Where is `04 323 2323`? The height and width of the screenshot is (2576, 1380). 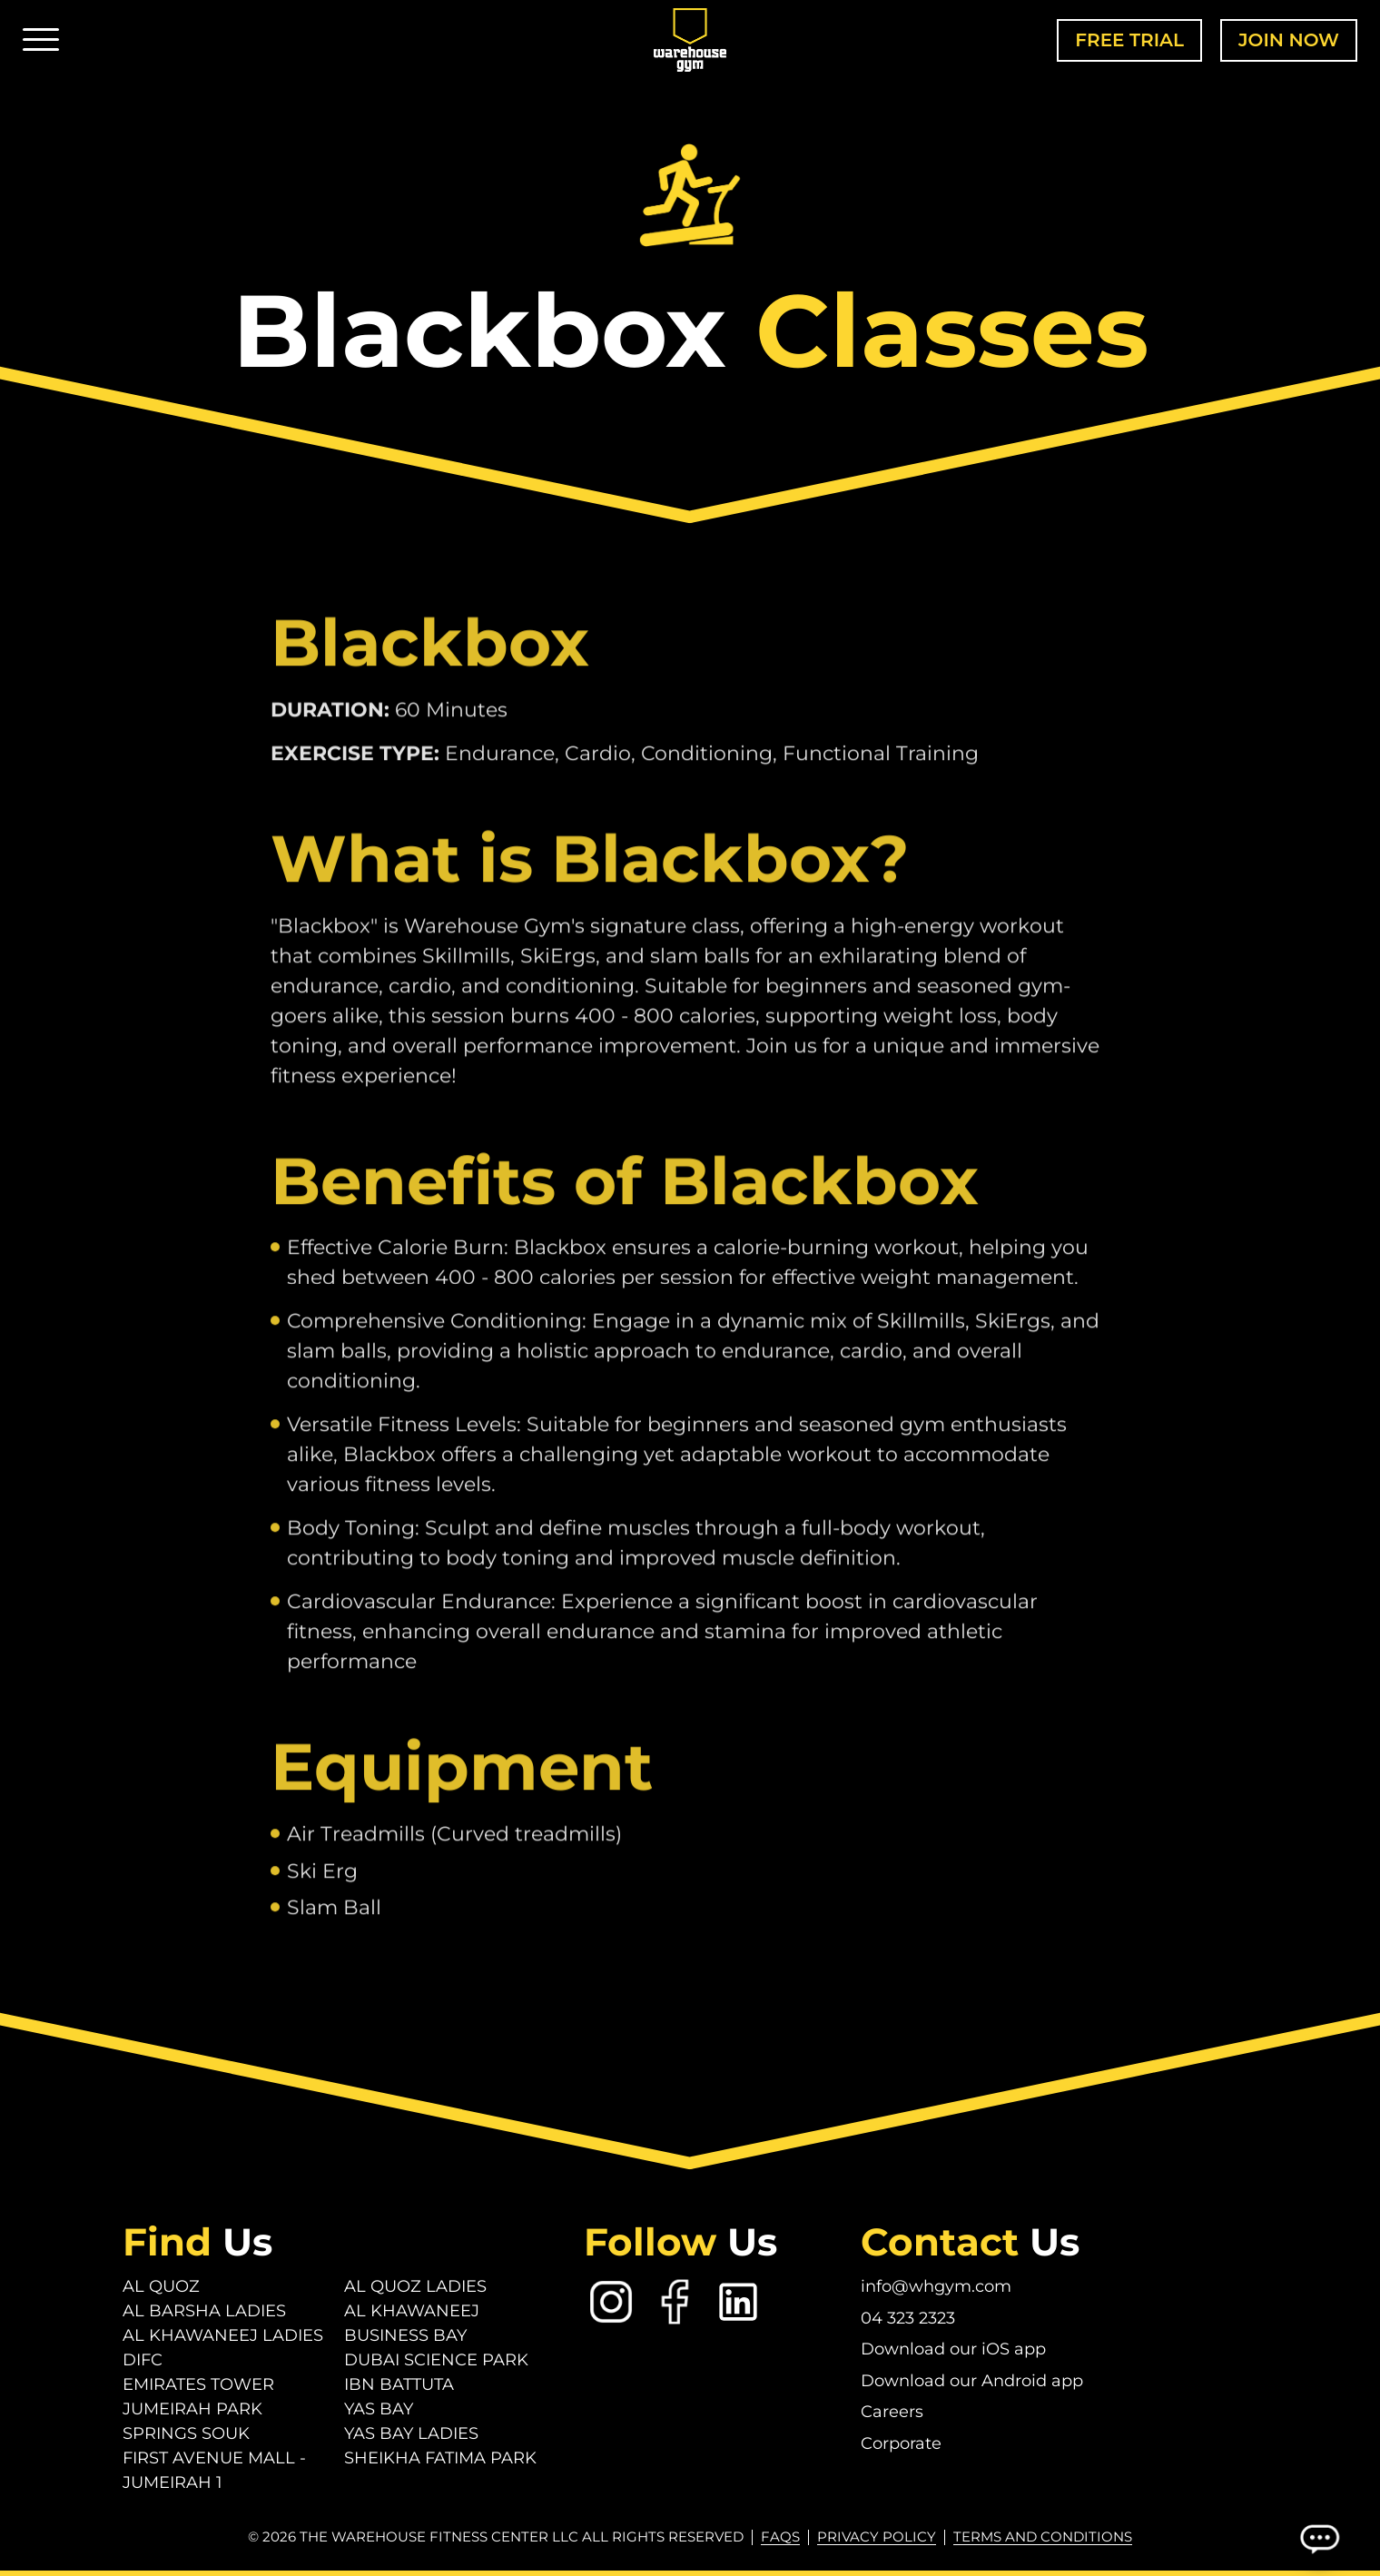
04 323 2323 is located at coordinates (908, 2318).